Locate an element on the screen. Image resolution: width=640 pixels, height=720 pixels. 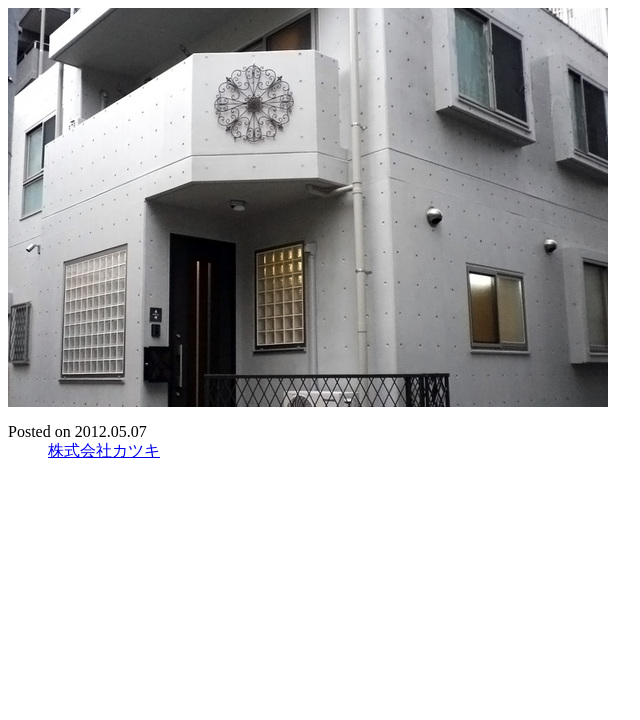
株式会社カツキ is located at coordinates (104, 450).